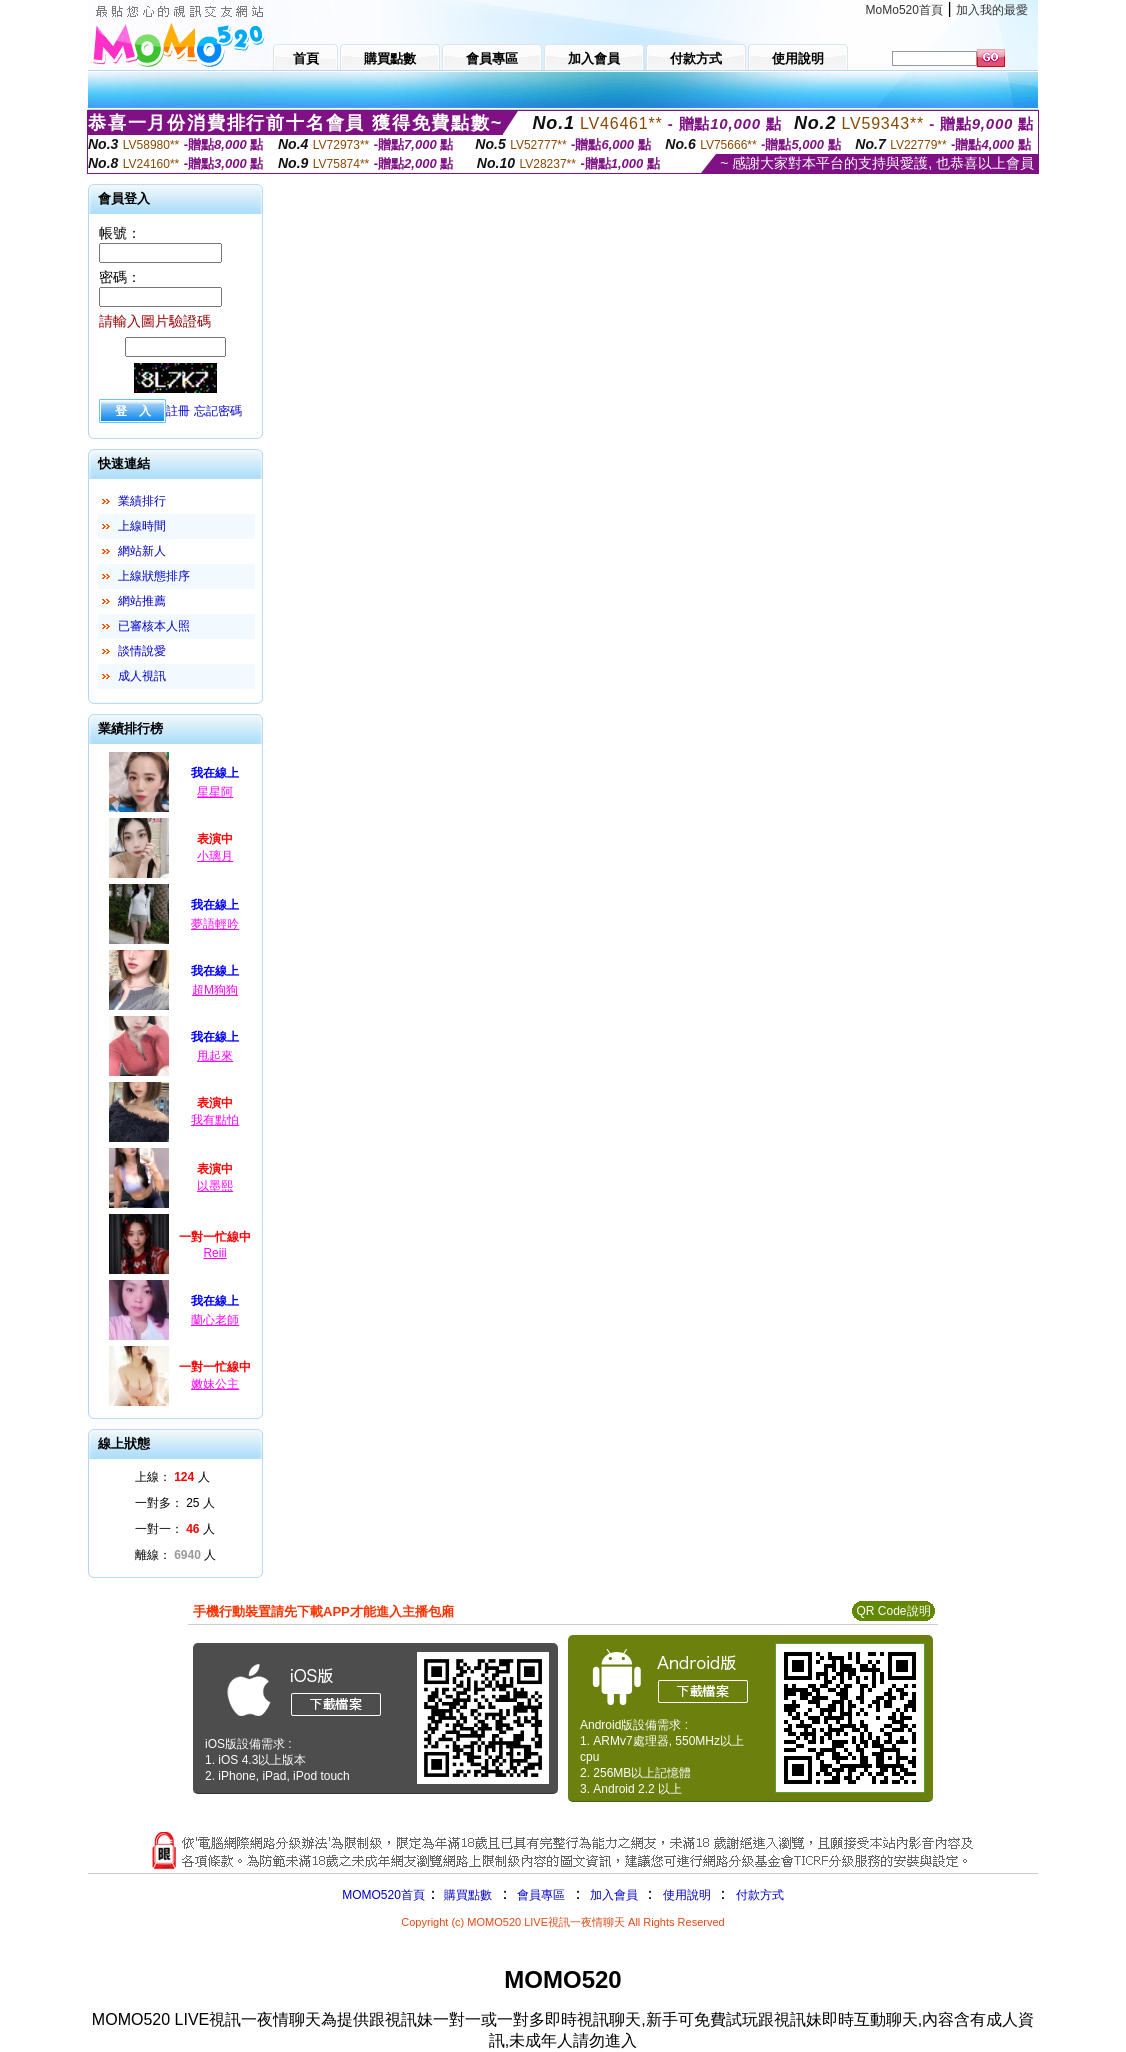  I want to click on 付款方式, so click(760, 1895).